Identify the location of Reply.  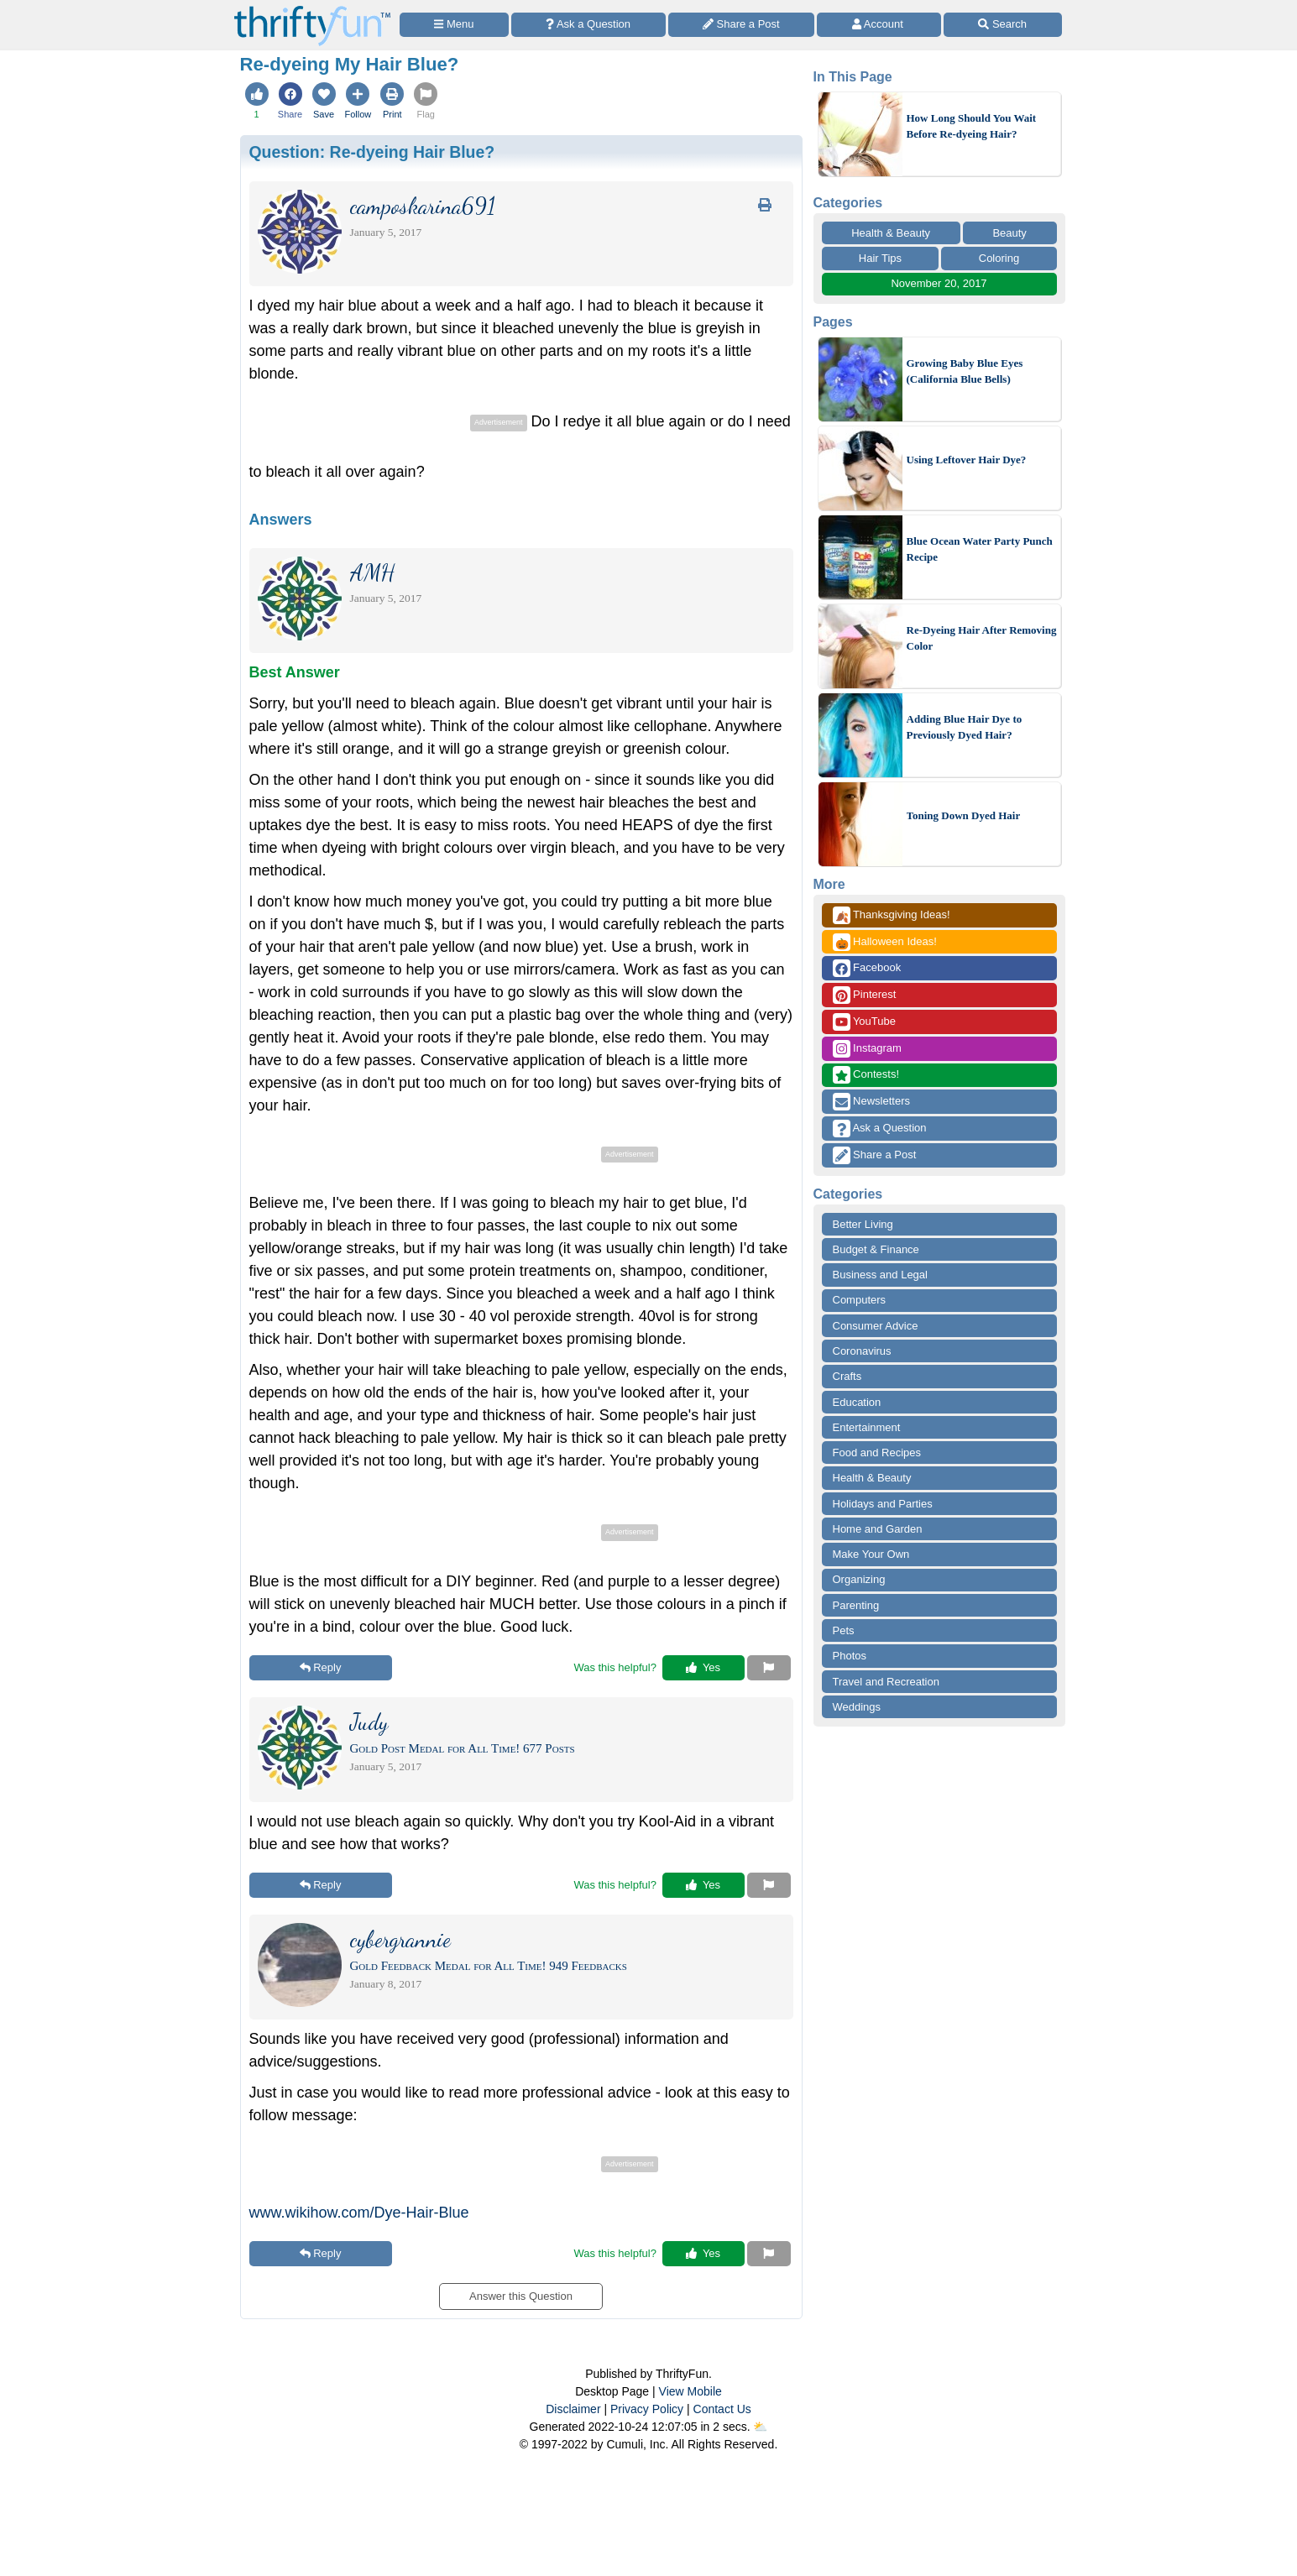
(321, 1667).